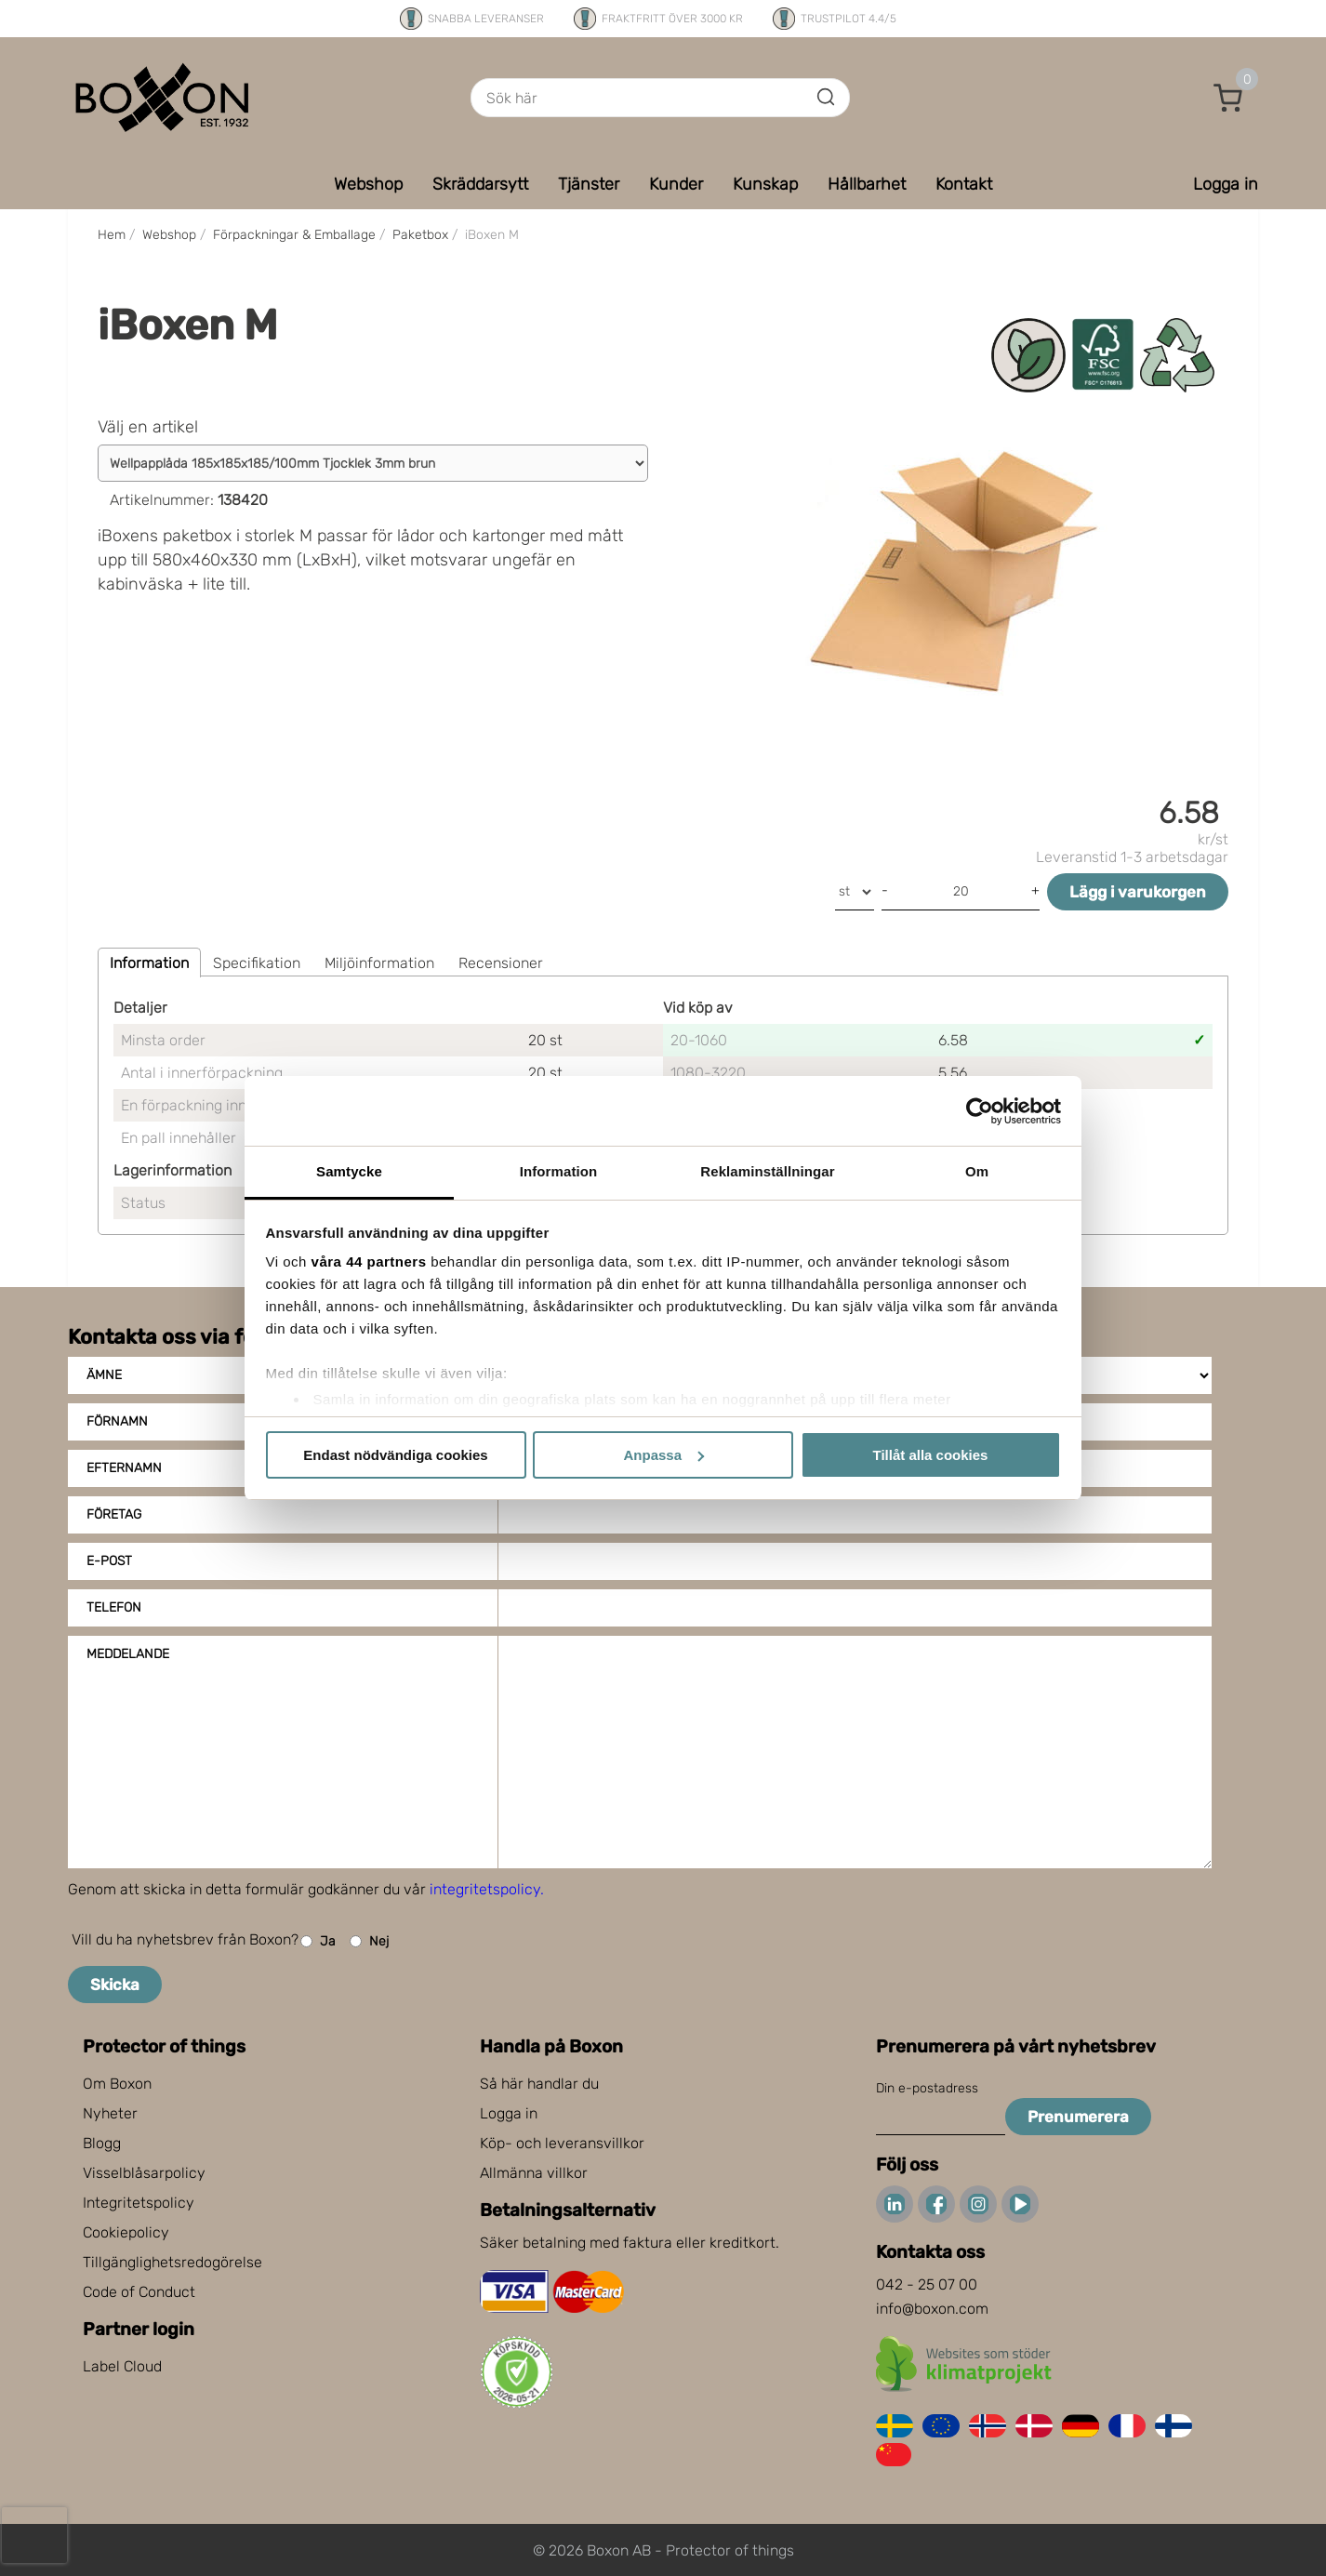 The image size is (1326, 2576). I want to click on Reklaminställningar [tab], so click(767, 1171).